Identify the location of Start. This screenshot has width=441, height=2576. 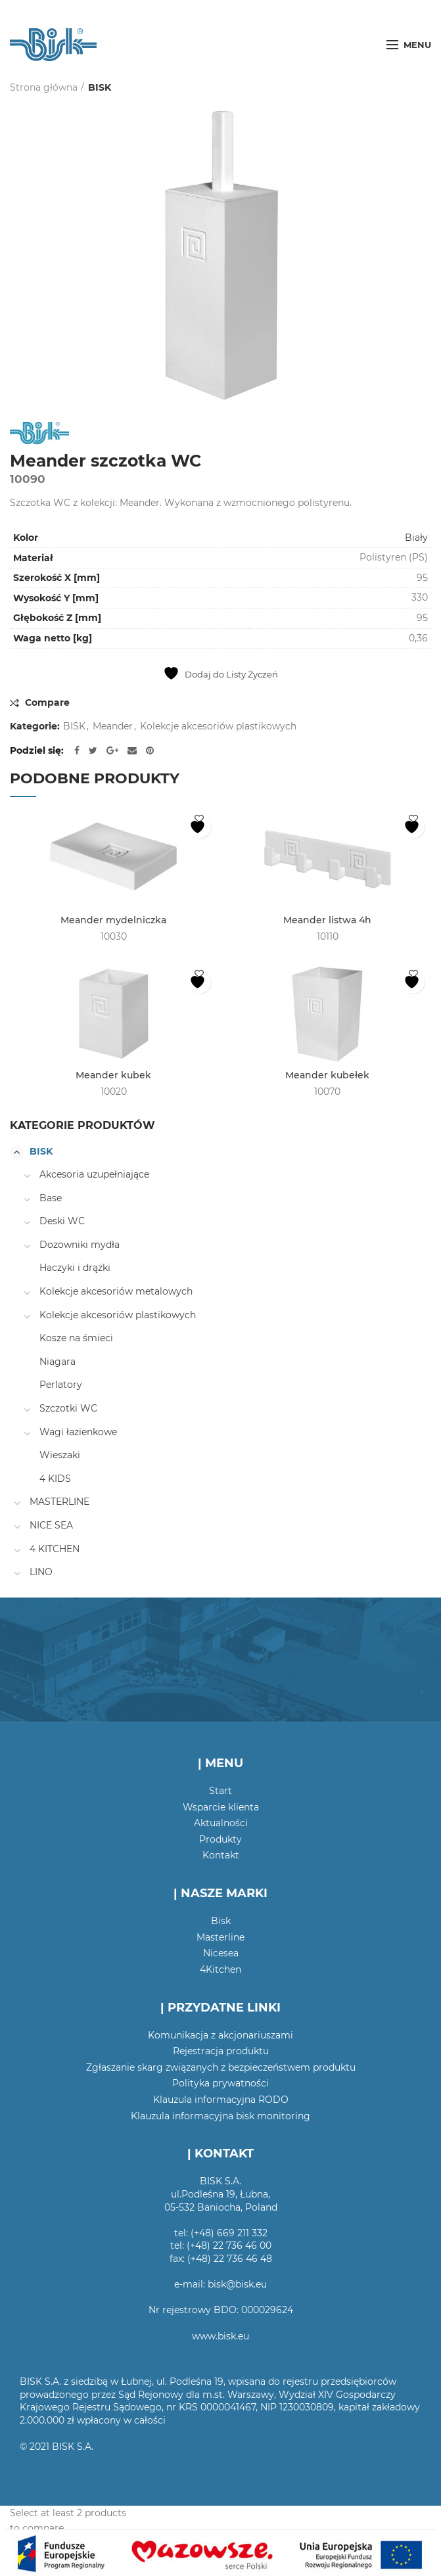
(220, 1790).